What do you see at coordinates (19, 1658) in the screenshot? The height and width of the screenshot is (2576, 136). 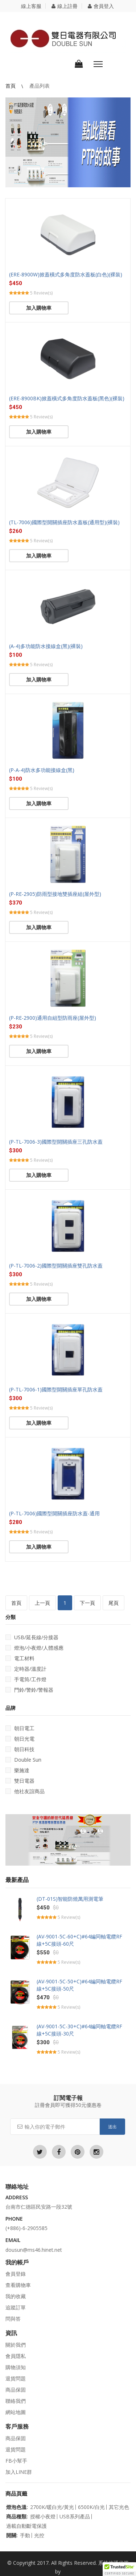 I see `電工材料` at bounding box center [19, 1658].